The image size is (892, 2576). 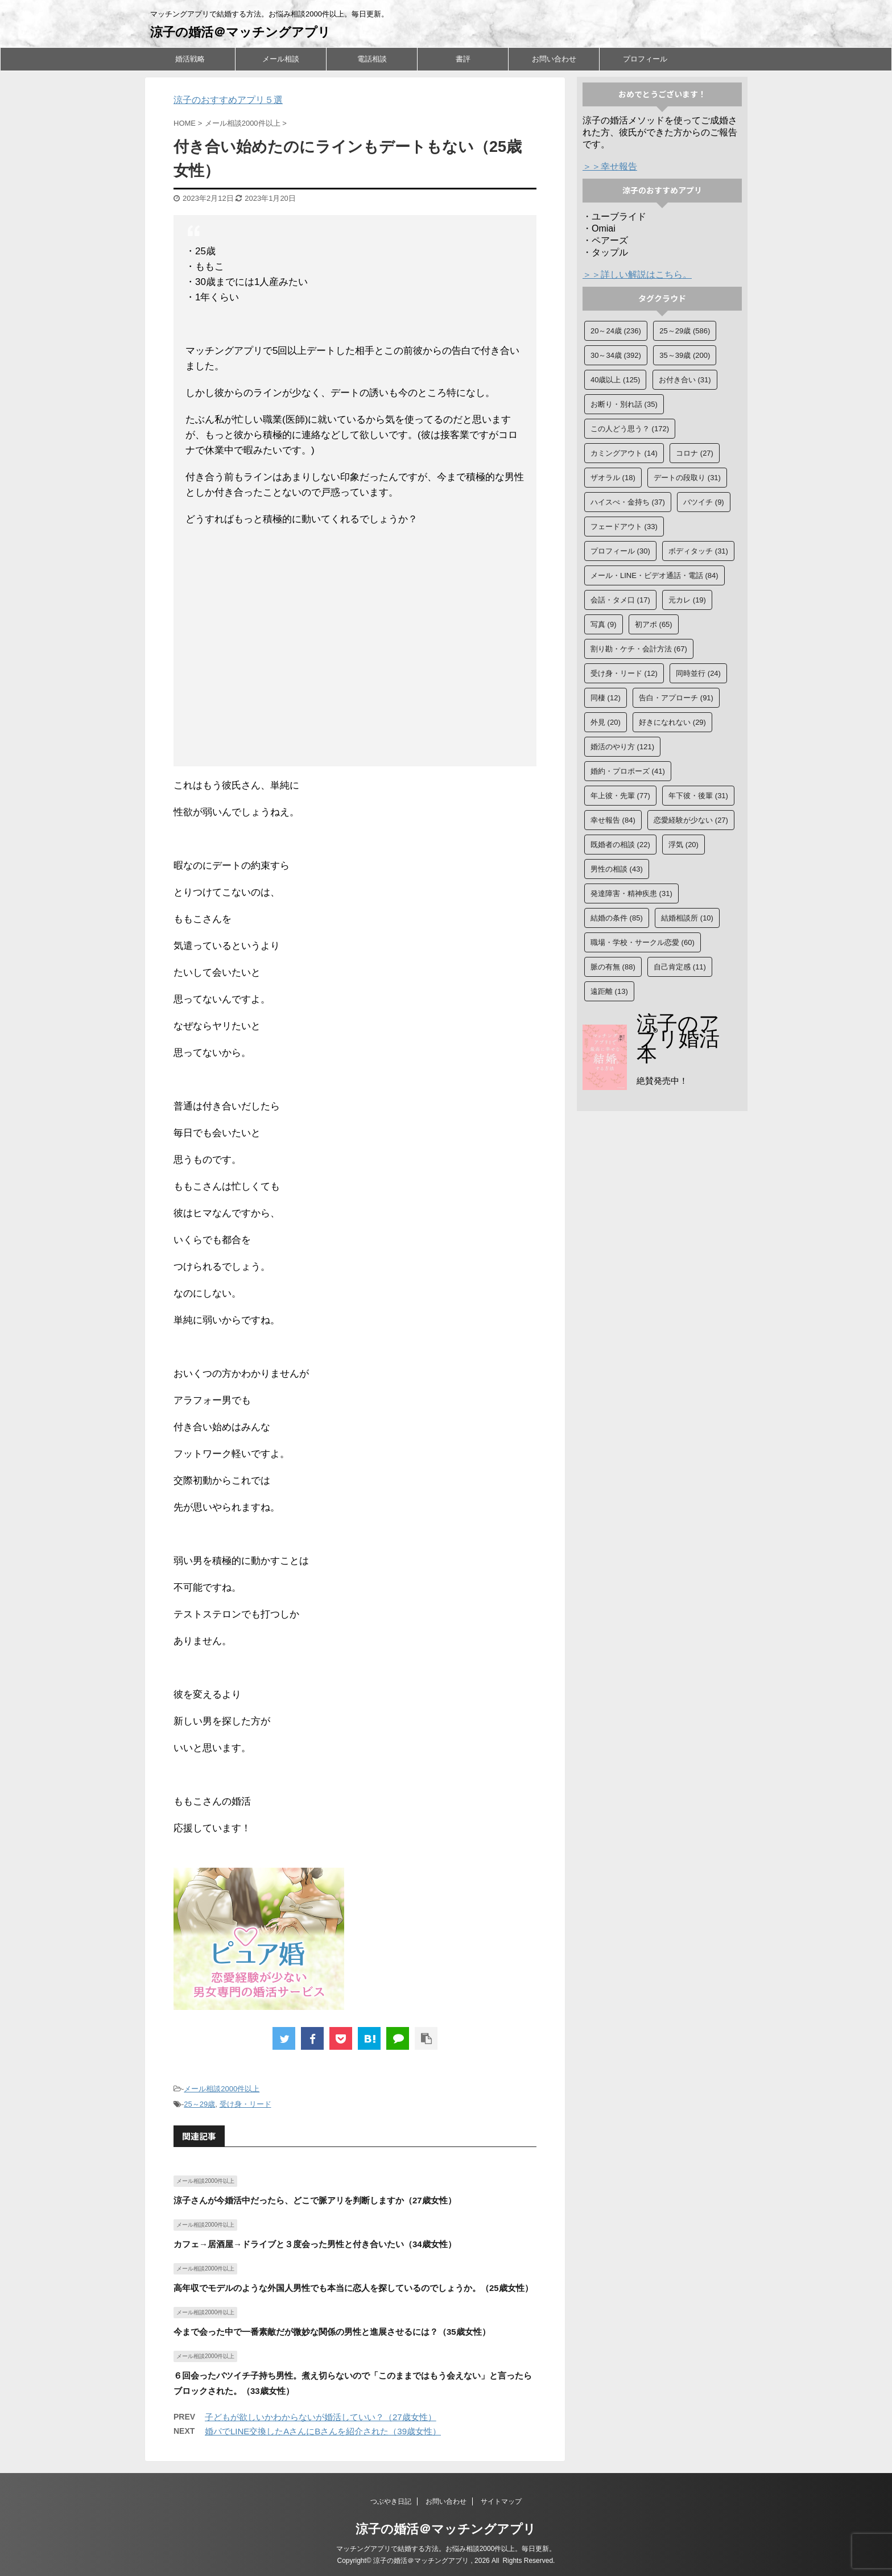 What do you see at coordinates (684, 331) in the screenshot?
I see `25～29歳 [25～29歳 (586個の項目)]` at bounding box center [684, 331].